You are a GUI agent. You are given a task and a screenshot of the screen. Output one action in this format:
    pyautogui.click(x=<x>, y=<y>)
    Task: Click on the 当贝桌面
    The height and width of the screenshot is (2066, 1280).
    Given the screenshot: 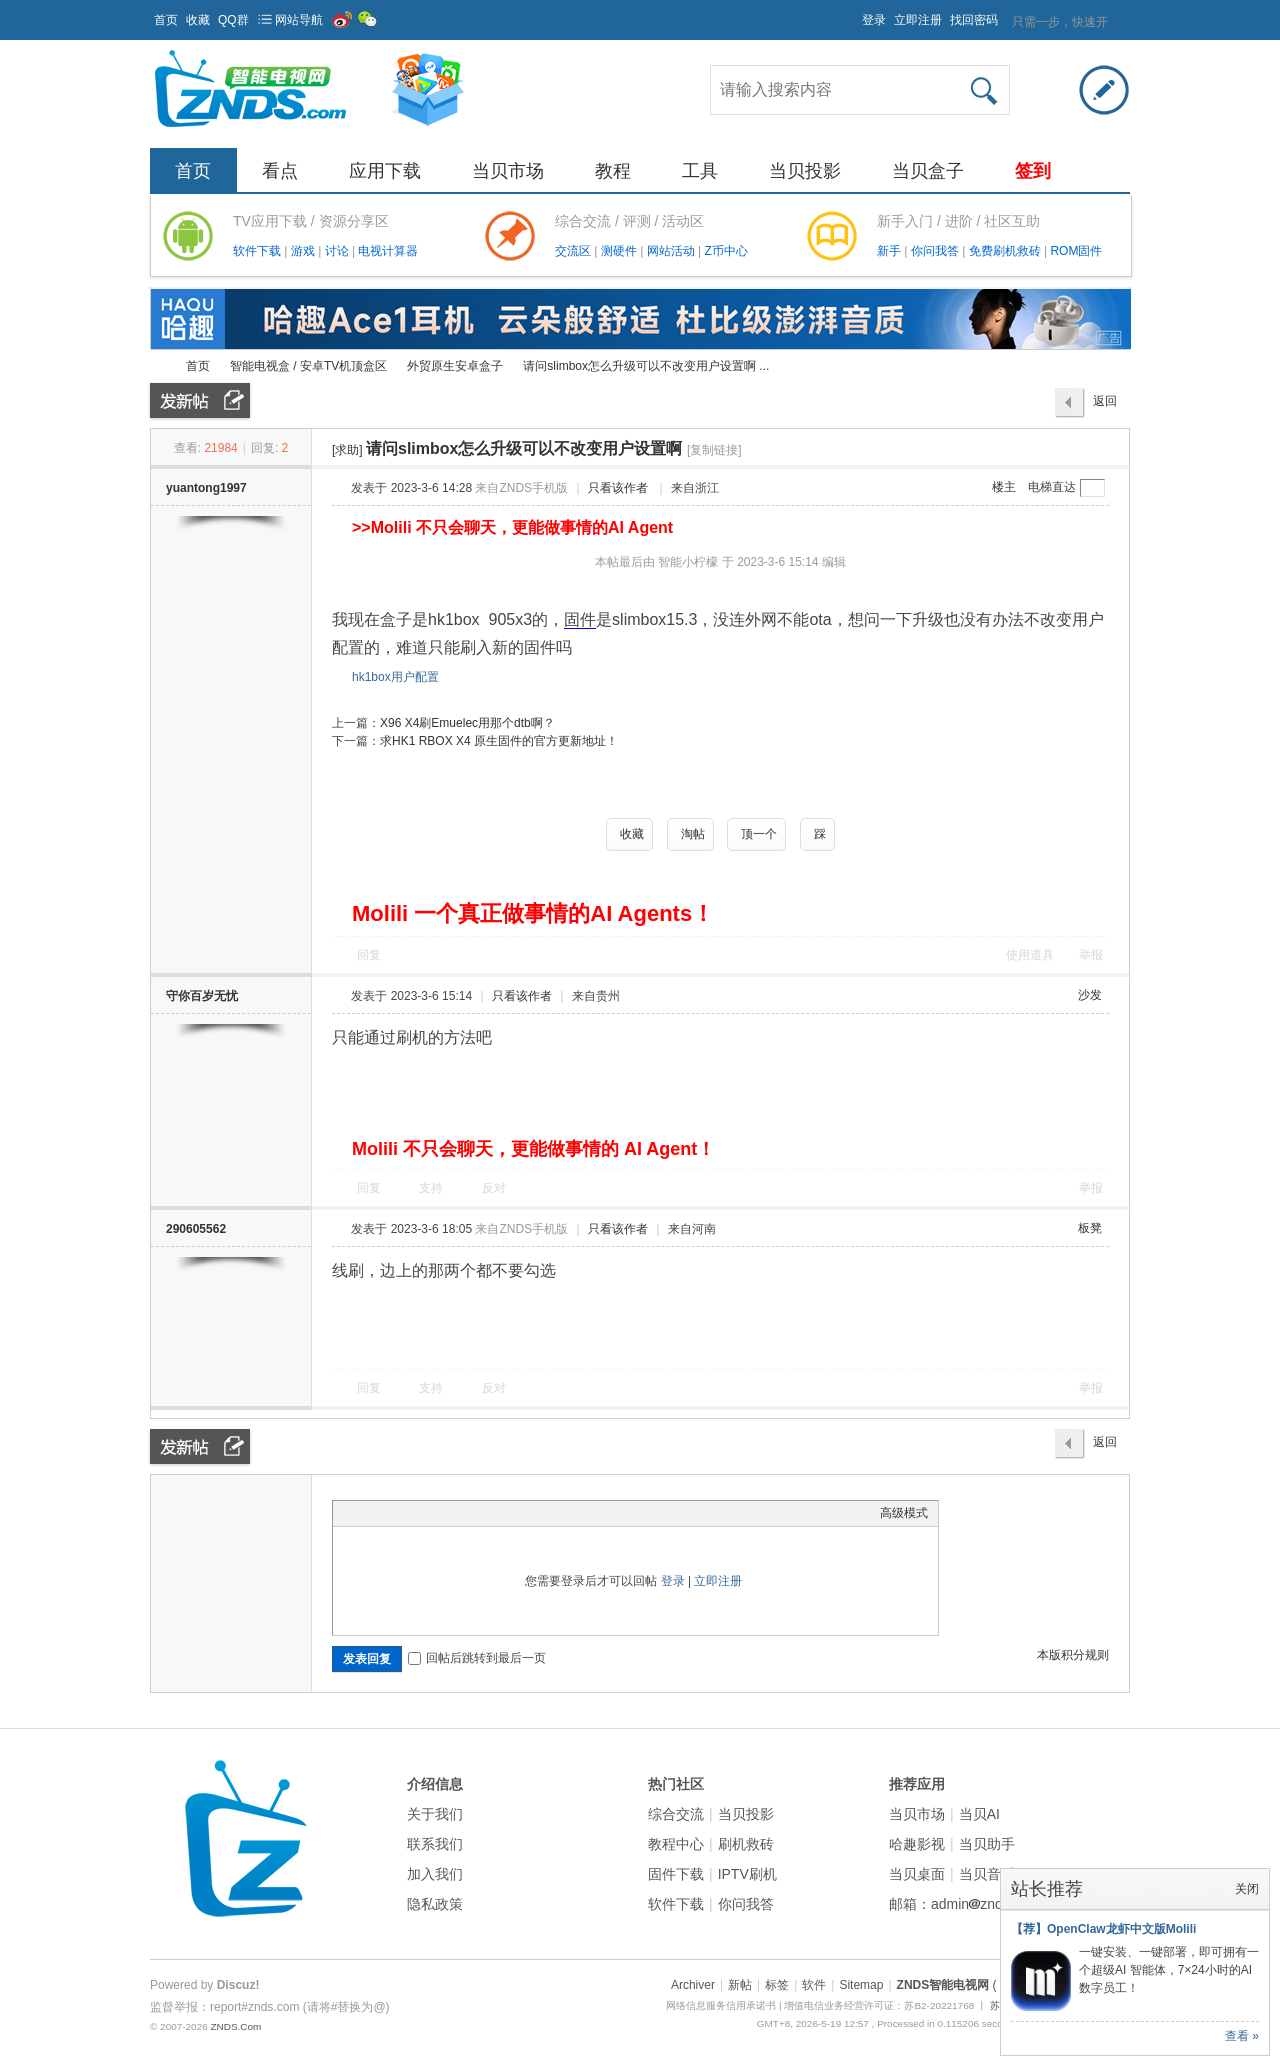 What is the action you would take?
    pyautogui.click(x=917, y=1874)
    